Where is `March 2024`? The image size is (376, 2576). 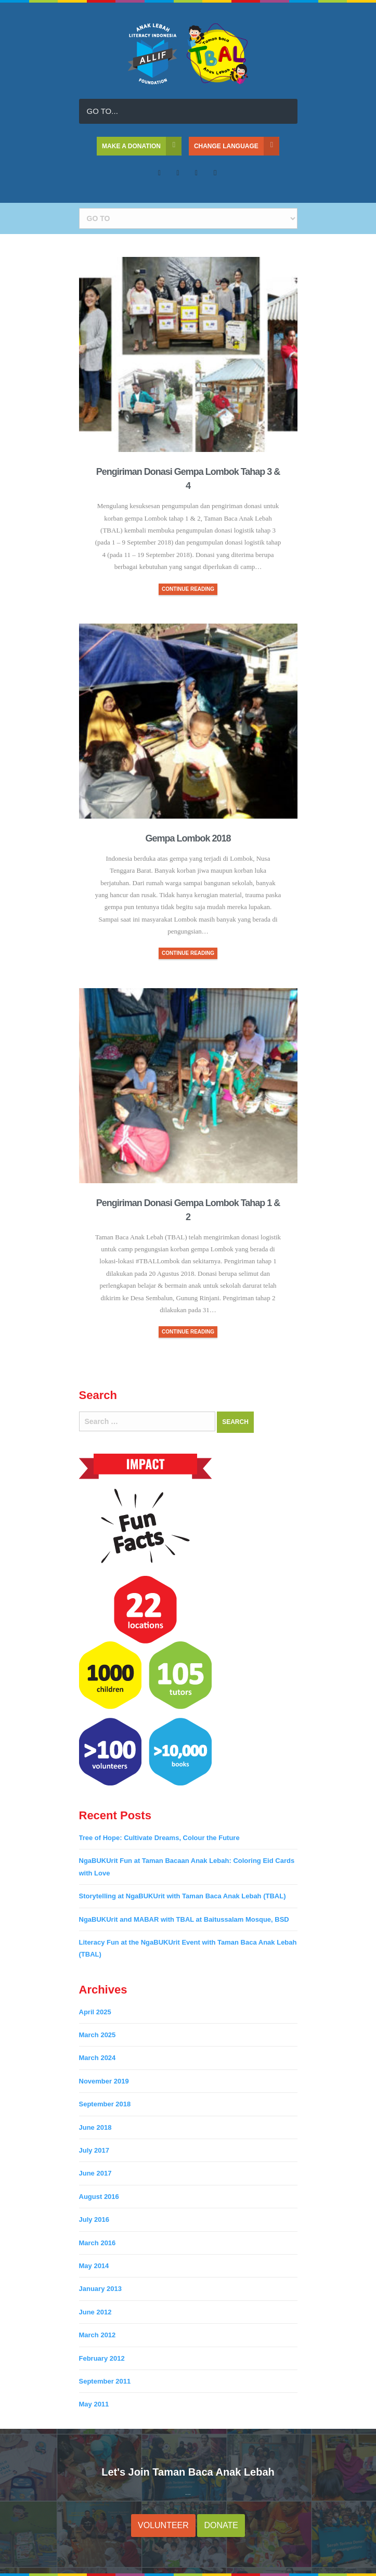 March 2024 is located at coordinates (97, 2058).